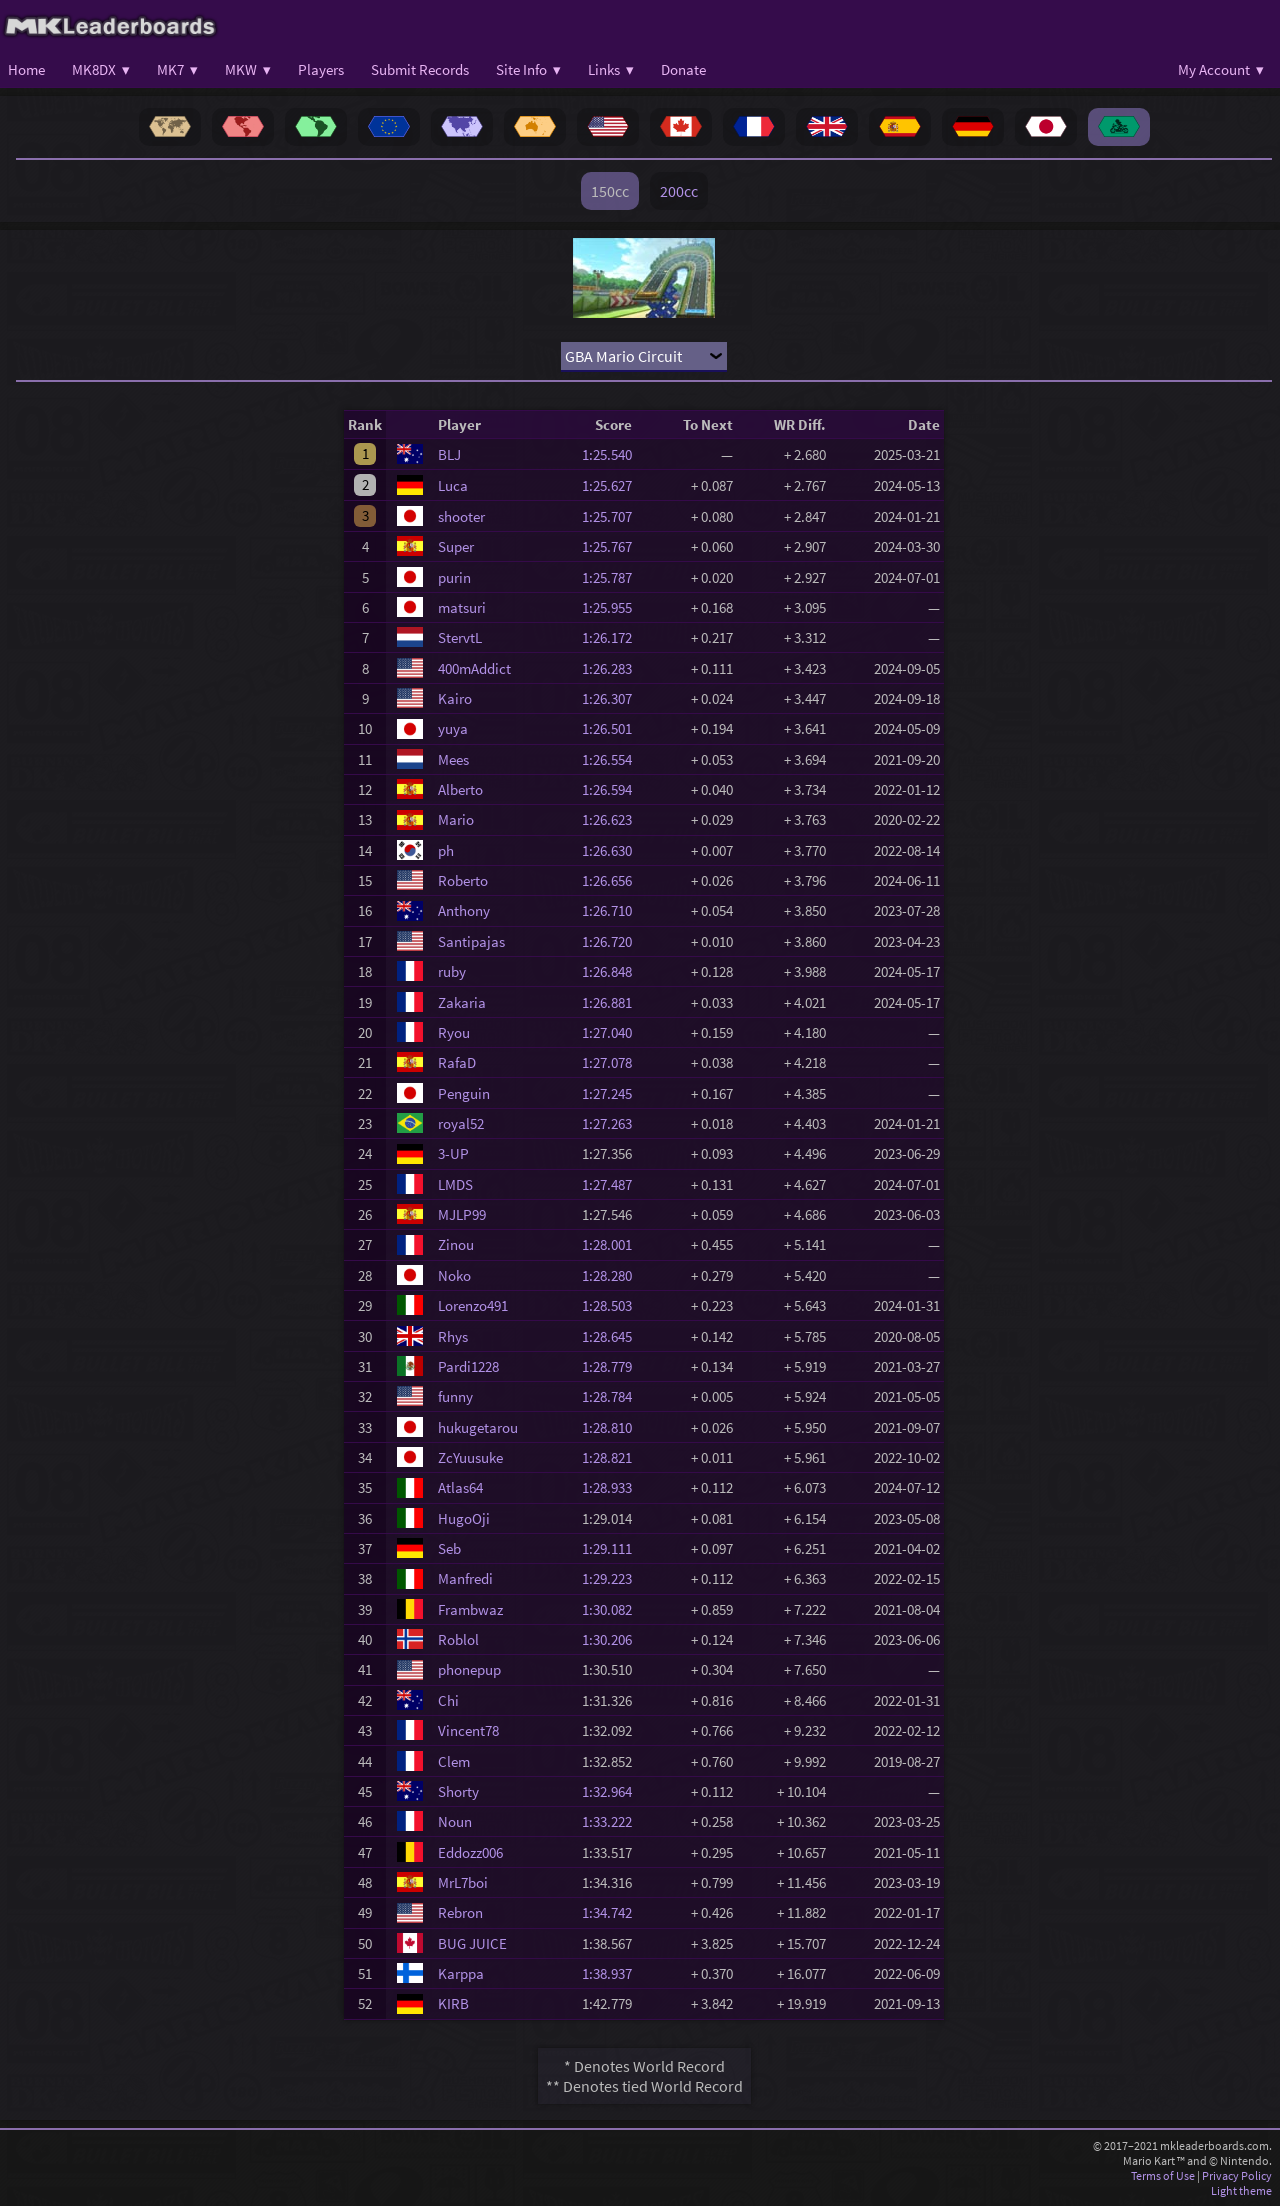 This screenshot has height=2206, width=1280. Describe the element at coordinates (473, 1305) in the screenshot. I see `Lorenzo491` at that location.